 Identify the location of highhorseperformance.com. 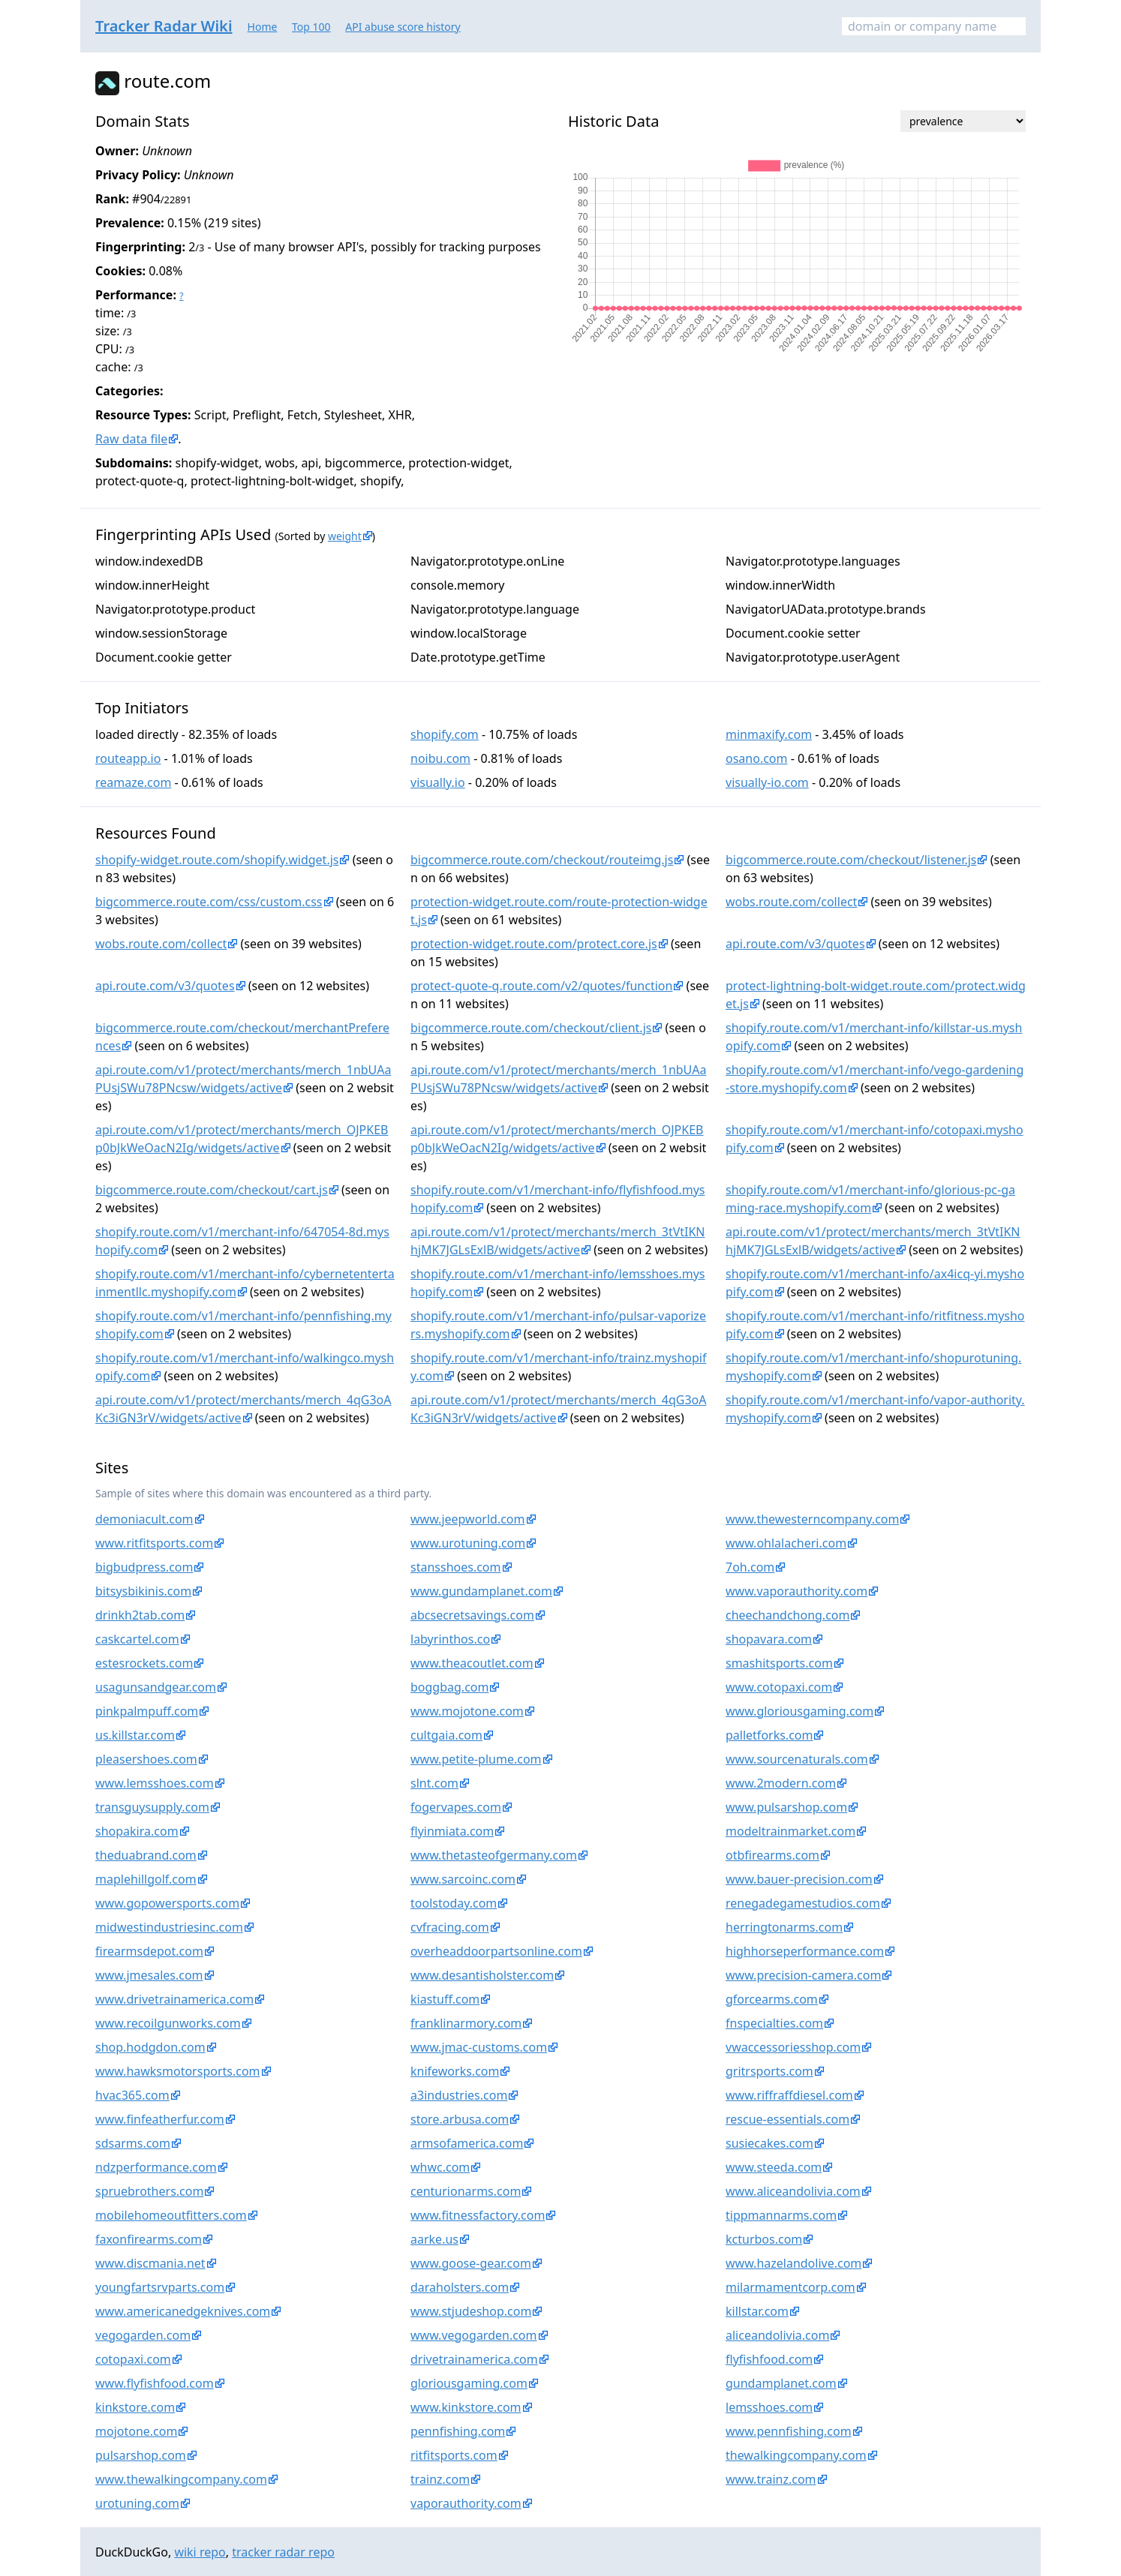
(805, 1951).